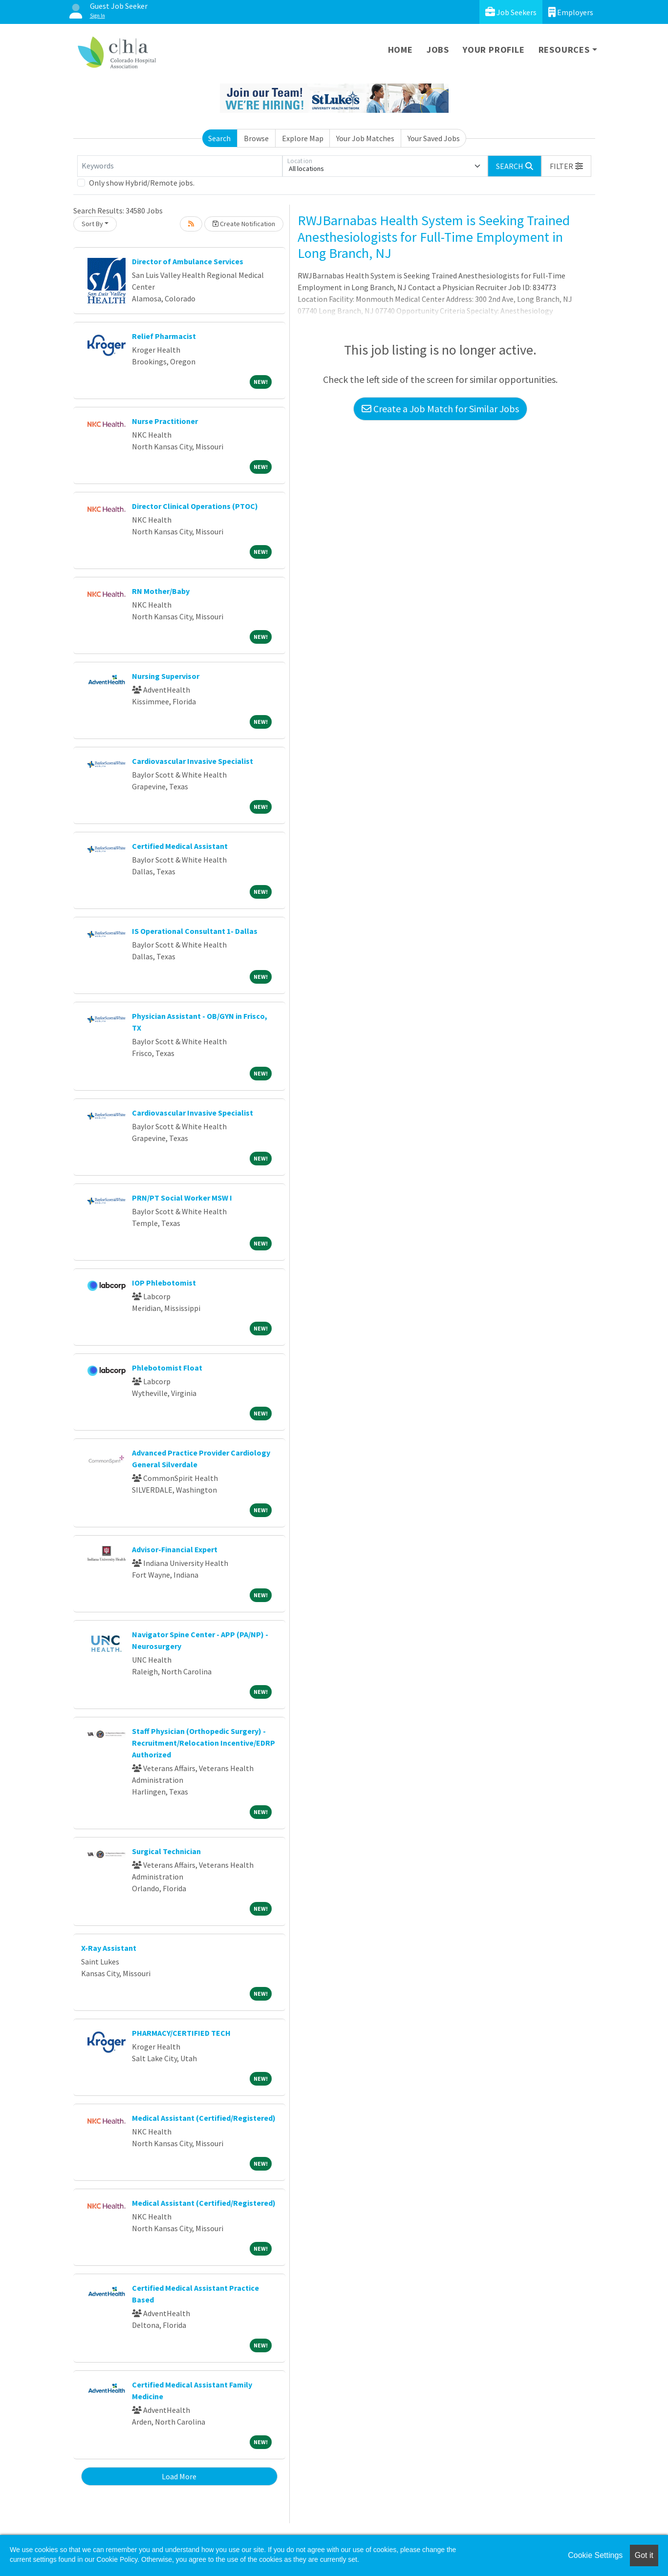 The image size is (668, 2576). I want to click on Job Seekers, so click(511, 12).